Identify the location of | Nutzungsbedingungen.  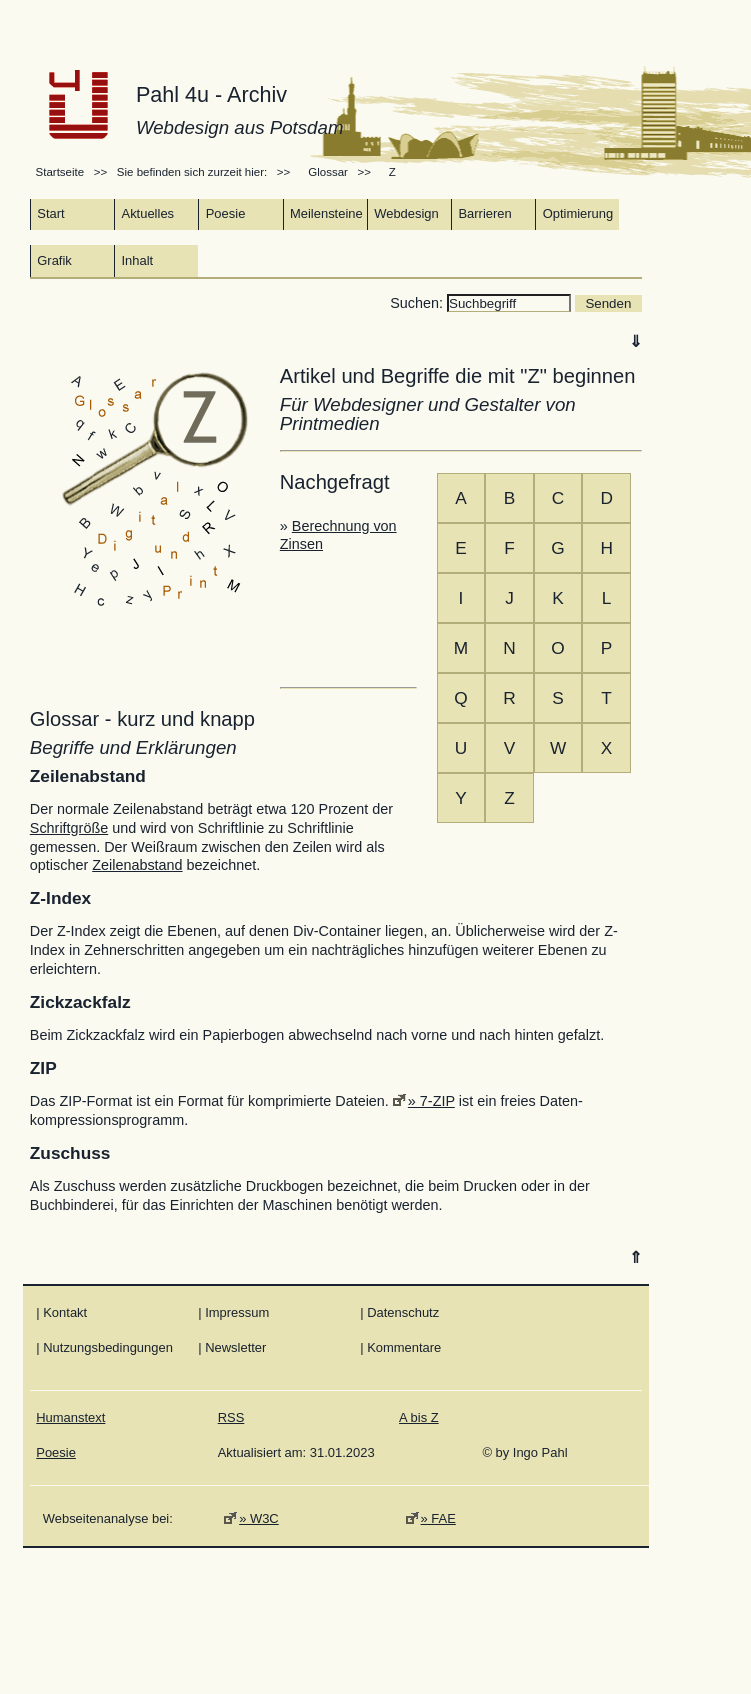
(104, 1347).